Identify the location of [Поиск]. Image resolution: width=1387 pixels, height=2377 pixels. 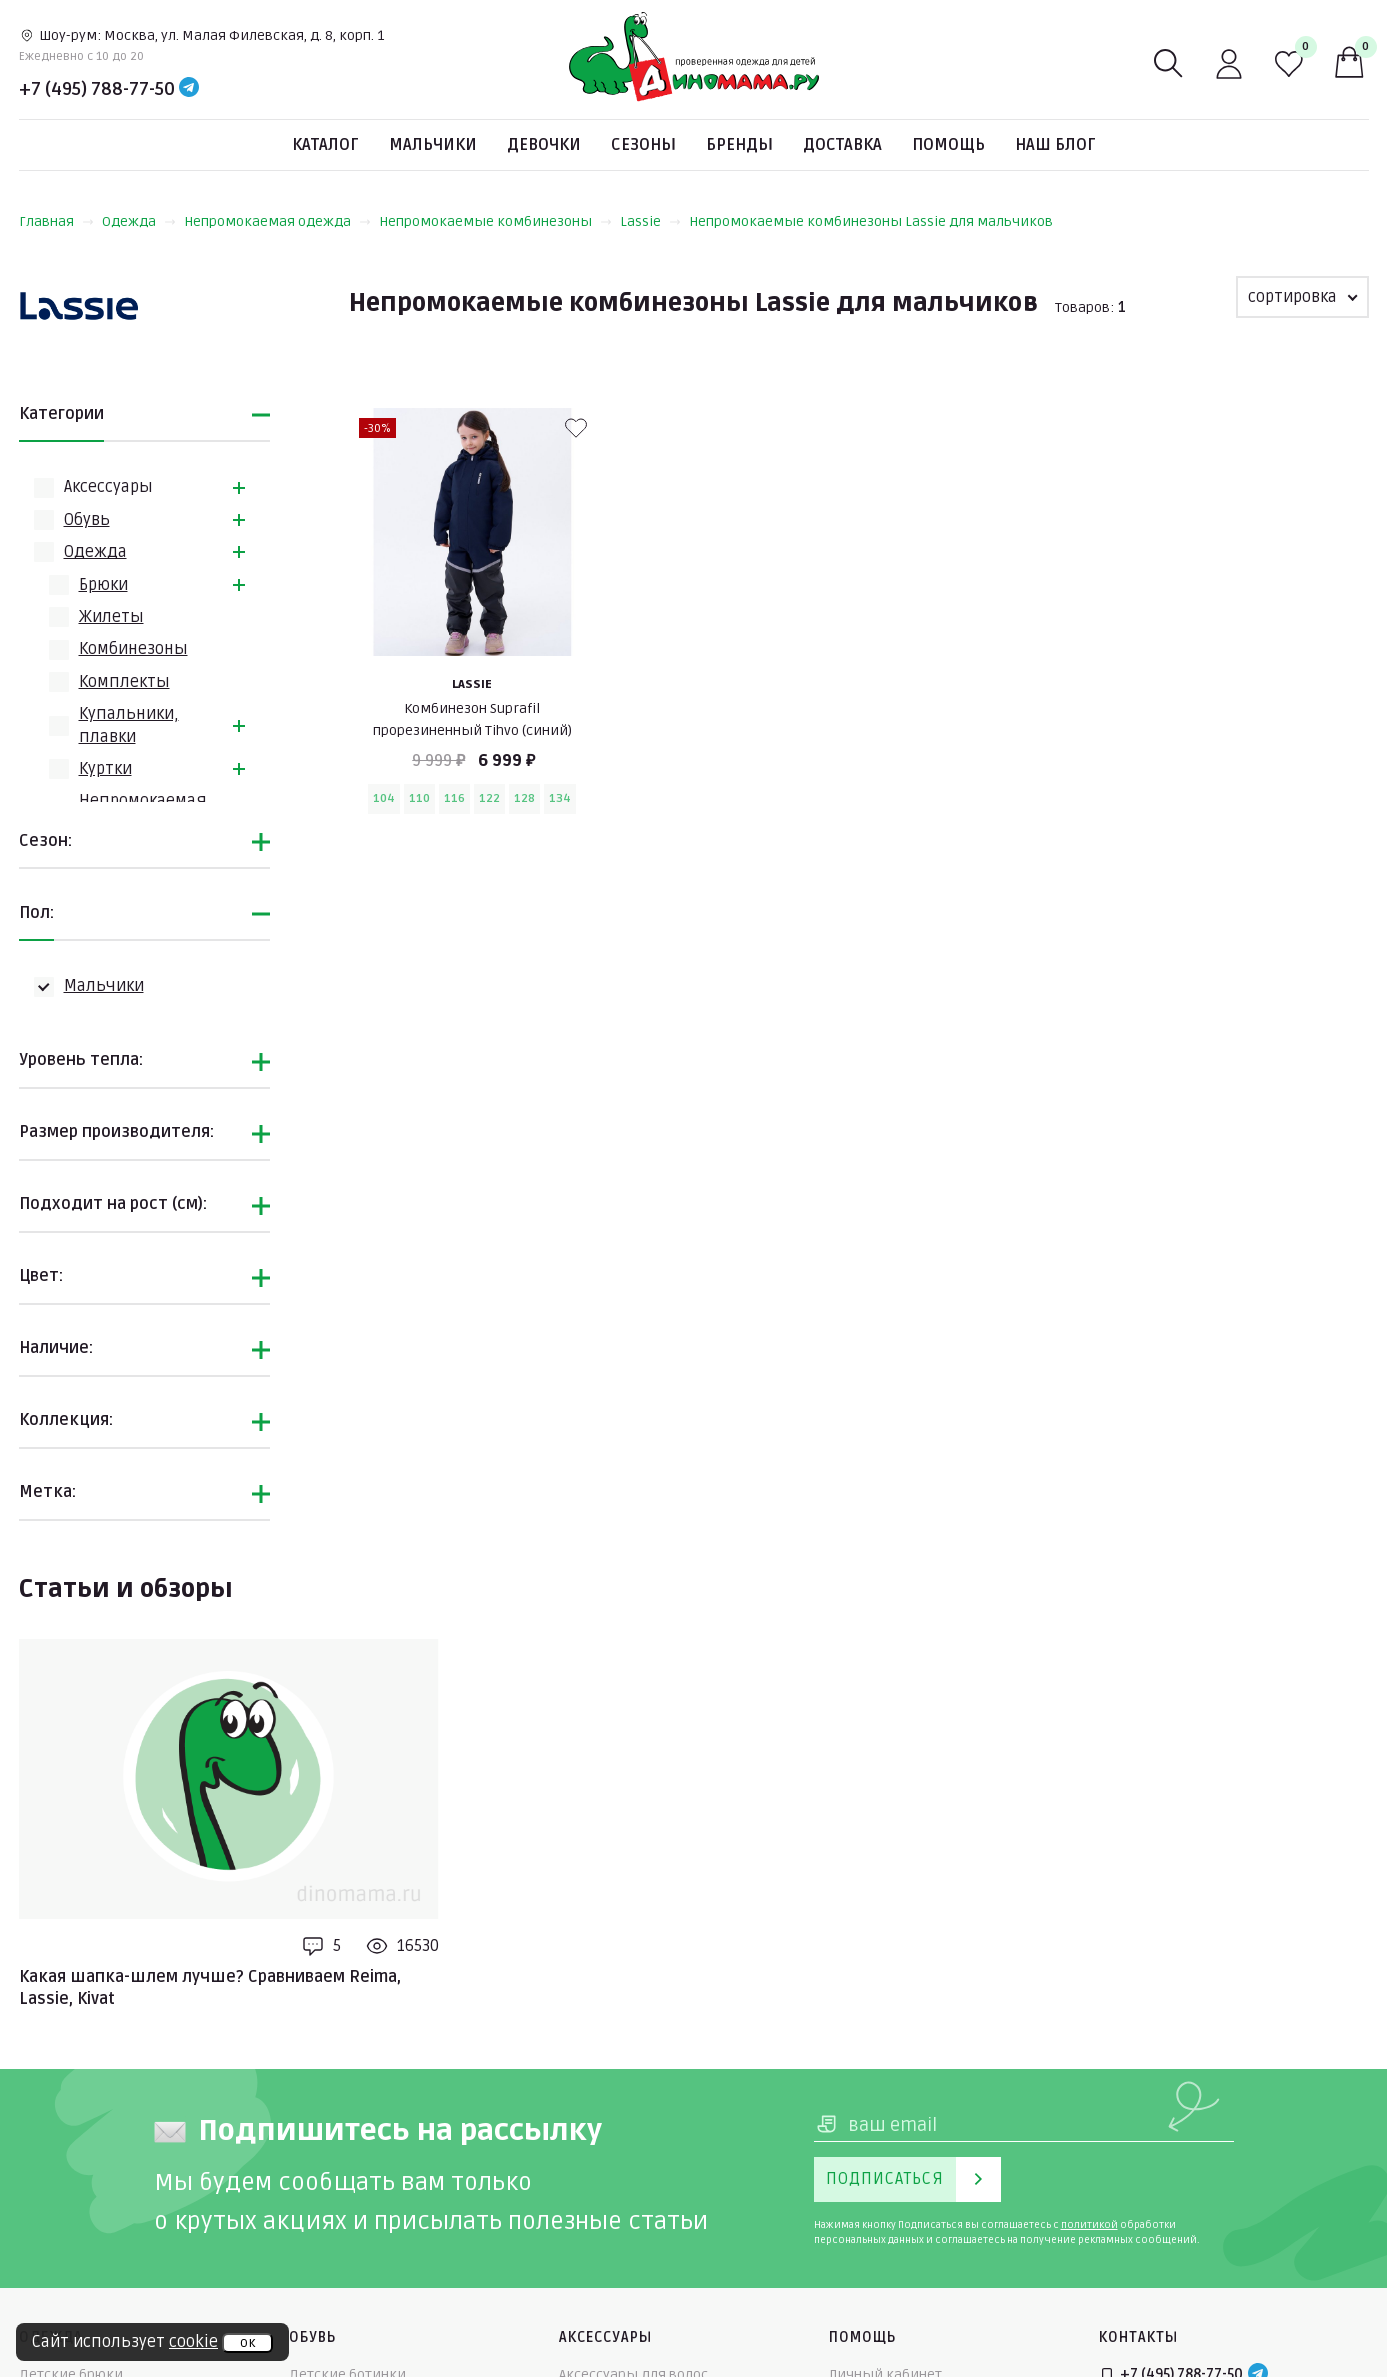
(1169, 64).